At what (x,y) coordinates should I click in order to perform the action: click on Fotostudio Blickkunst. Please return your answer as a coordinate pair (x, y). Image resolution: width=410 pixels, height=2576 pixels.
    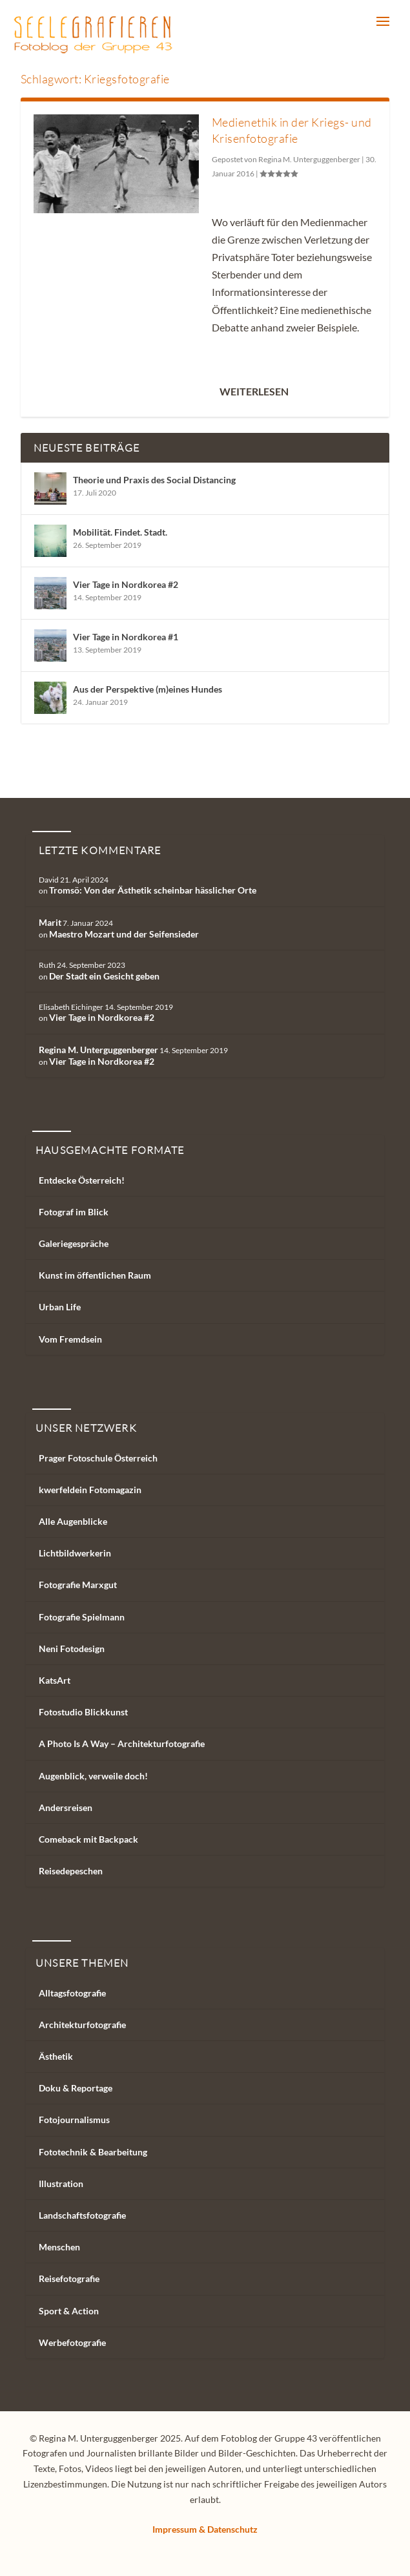
    Looking at the image, I should click on (83, 1711).